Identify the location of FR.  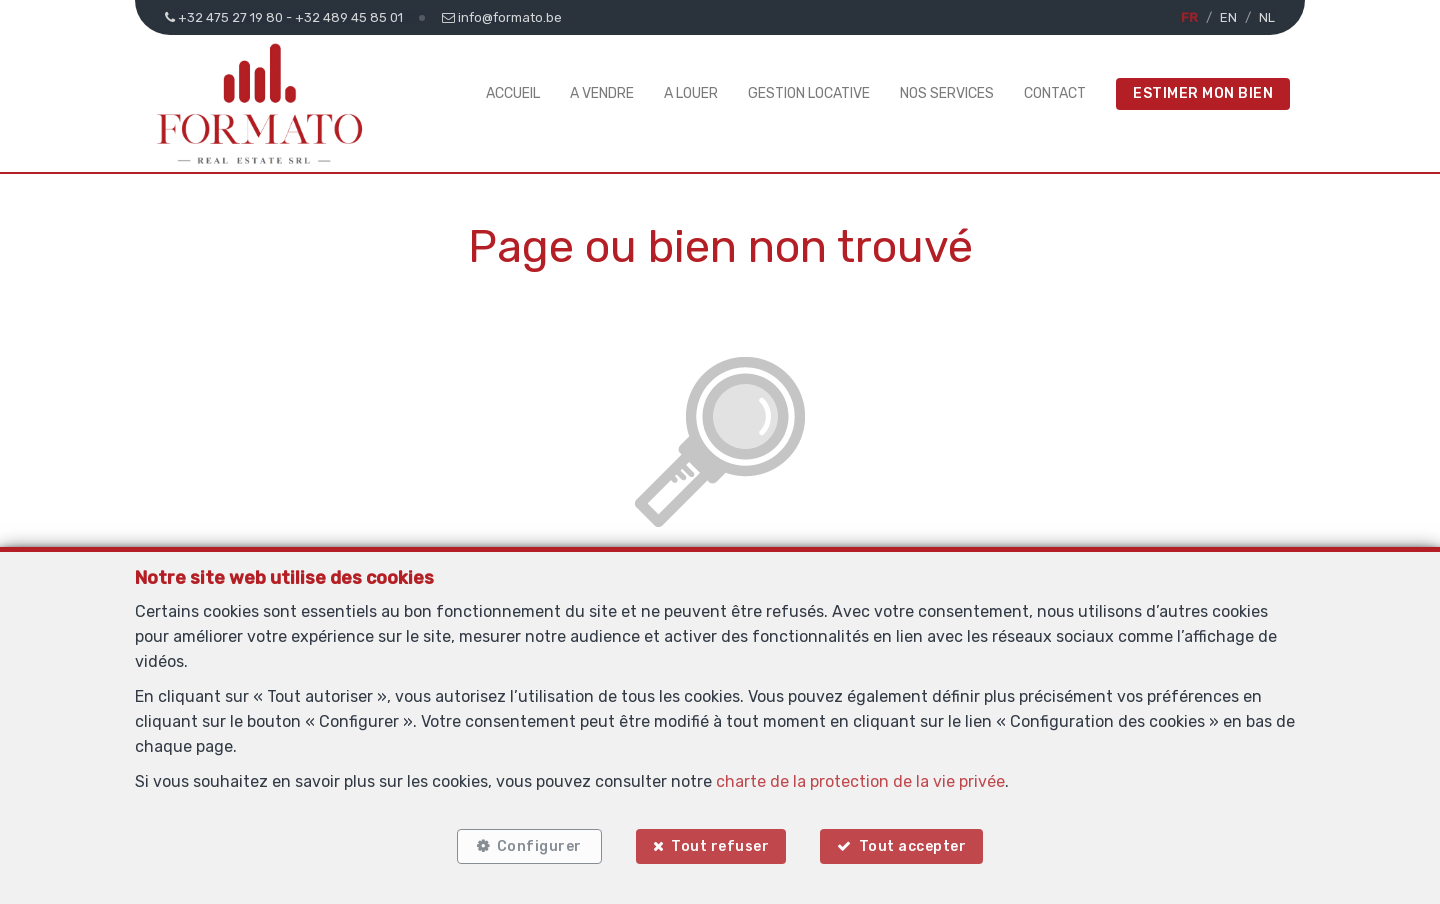
(1189, 17).